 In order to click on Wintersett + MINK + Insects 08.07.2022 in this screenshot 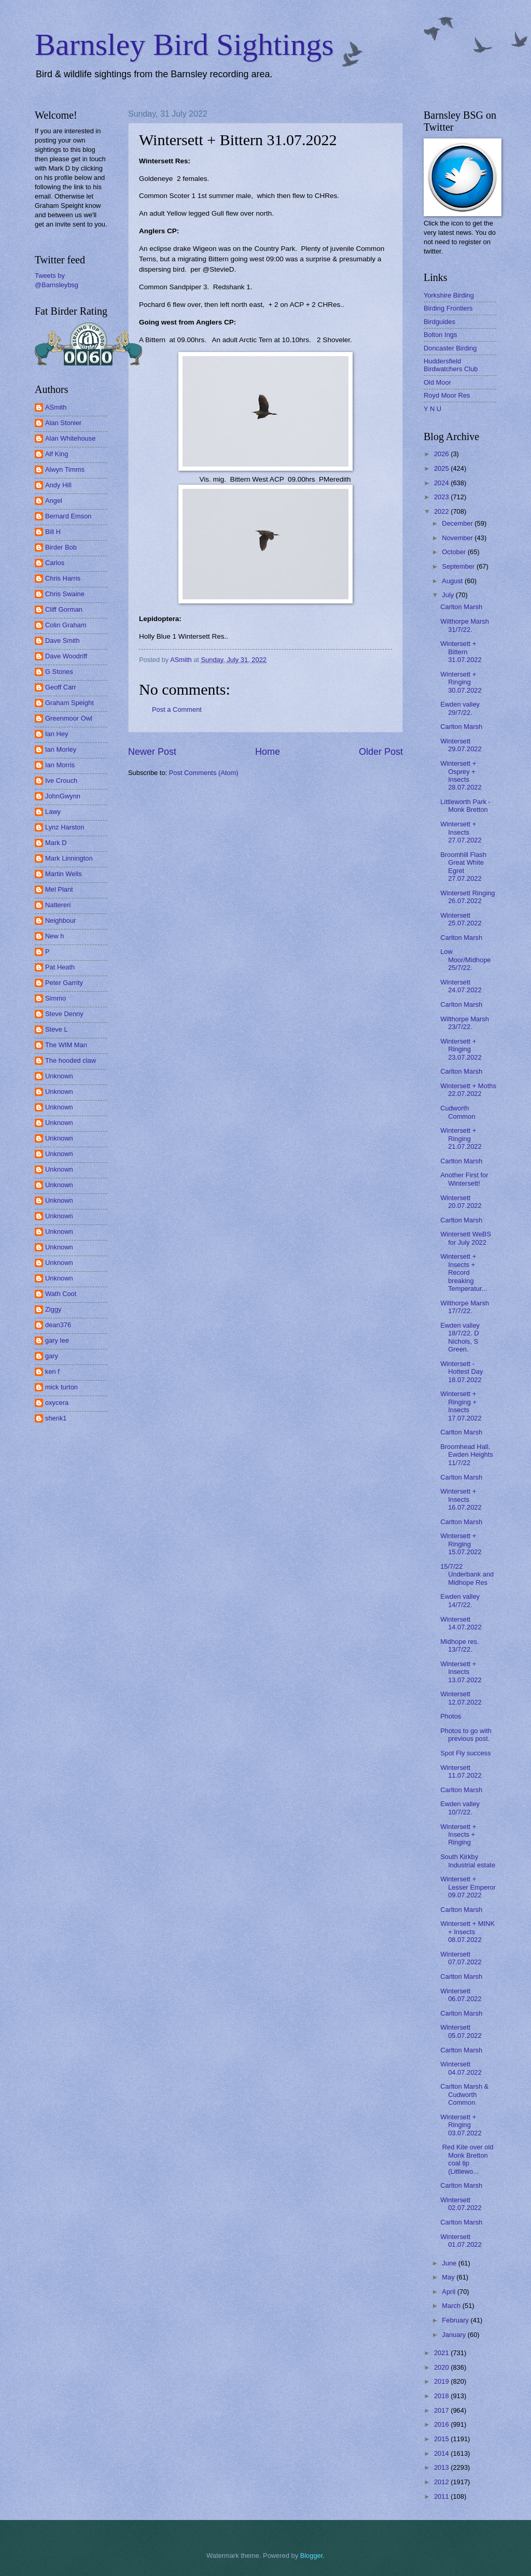, I will do `click(467, 1932)`.